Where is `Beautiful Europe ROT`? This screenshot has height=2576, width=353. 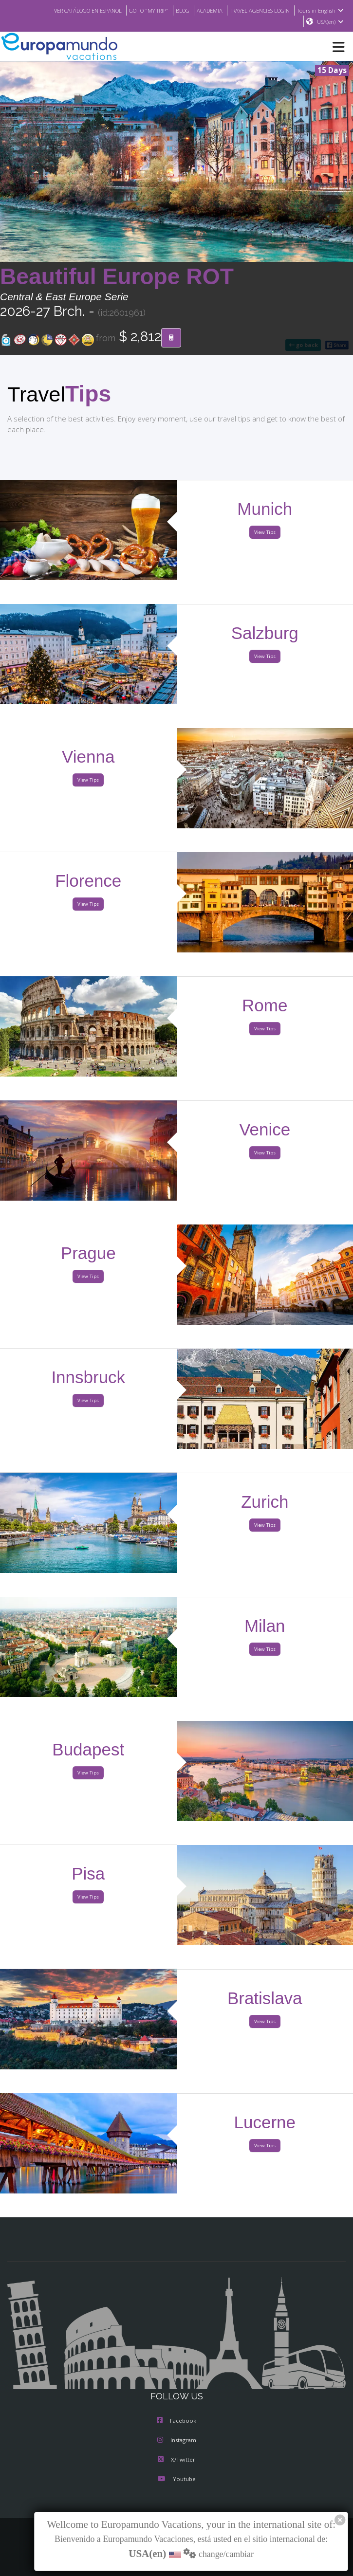 Beautiful Europe ROT is located at coordinates (117, 277).